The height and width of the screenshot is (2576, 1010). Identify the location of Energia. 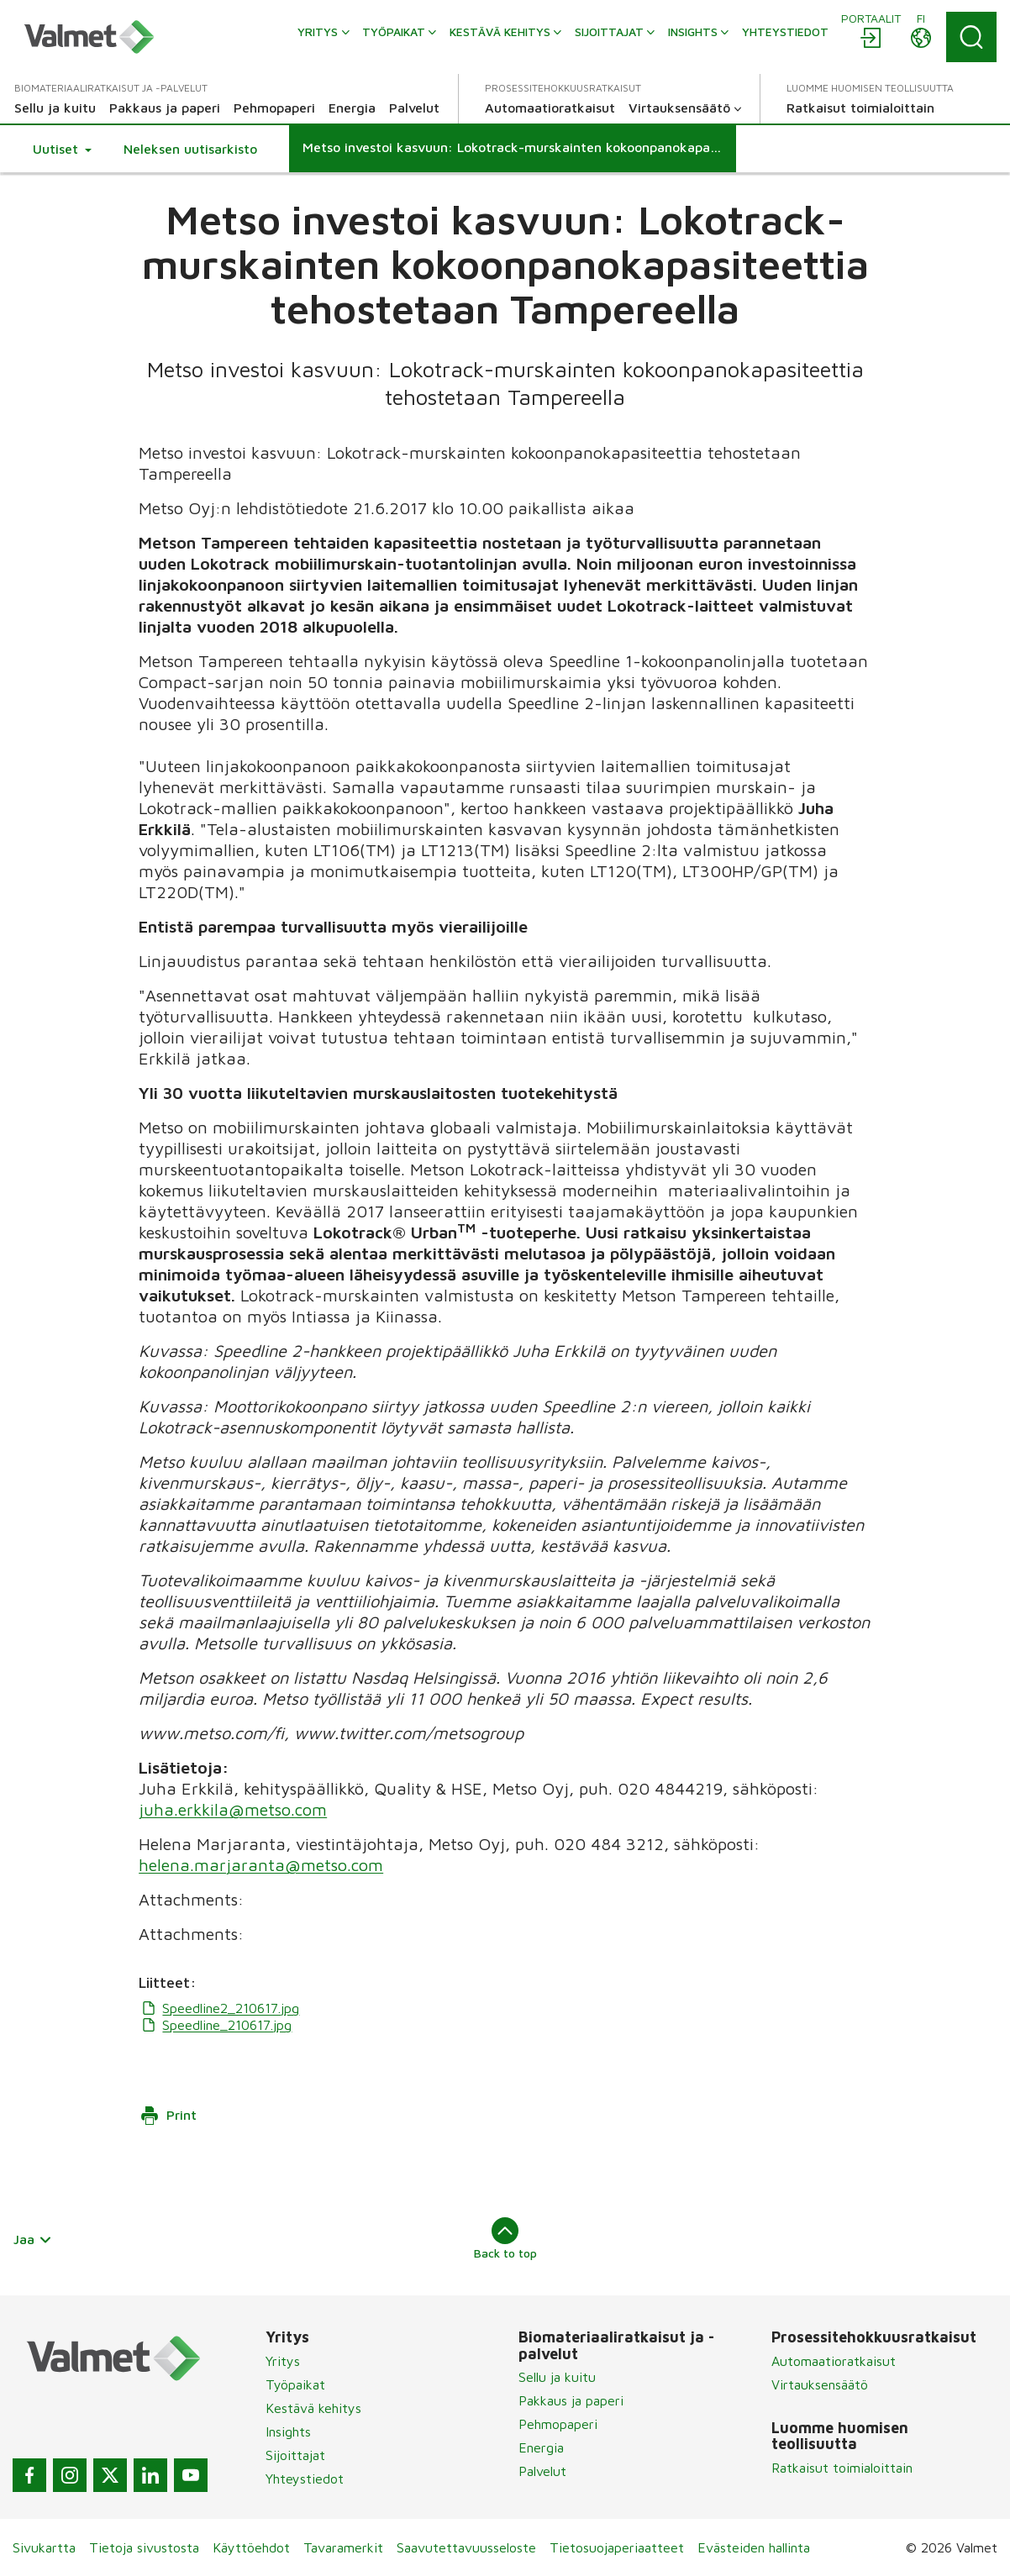
(541, 2447).